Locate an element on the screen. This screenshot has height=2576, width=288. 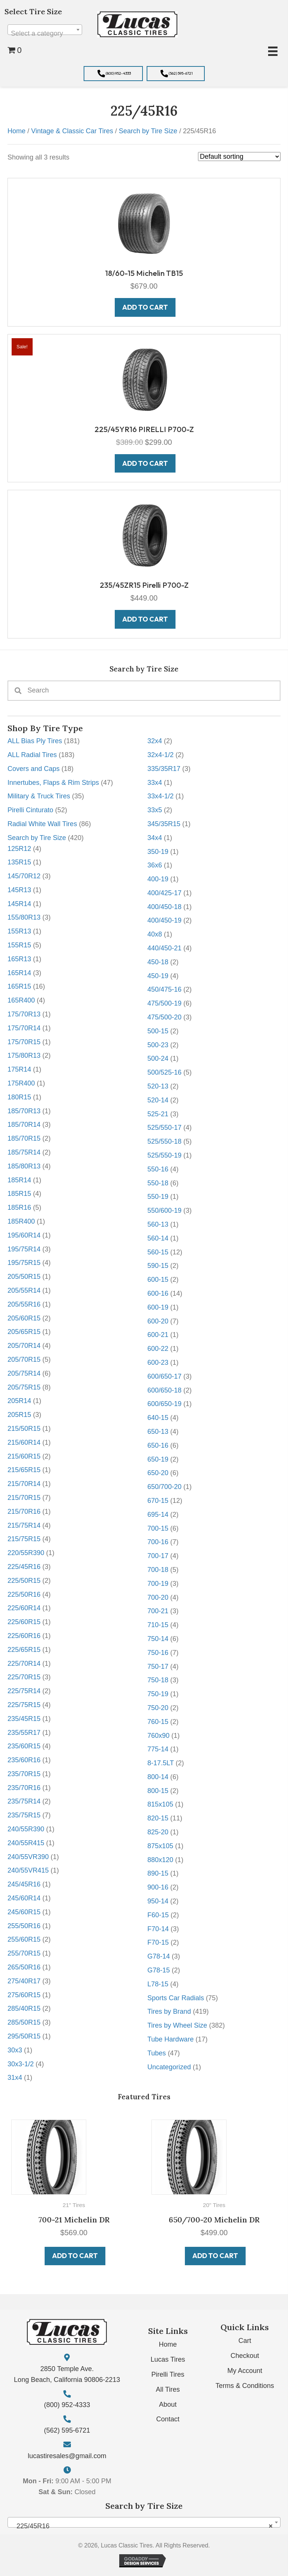
215/70R16 is located at coordinates (24, 1511).